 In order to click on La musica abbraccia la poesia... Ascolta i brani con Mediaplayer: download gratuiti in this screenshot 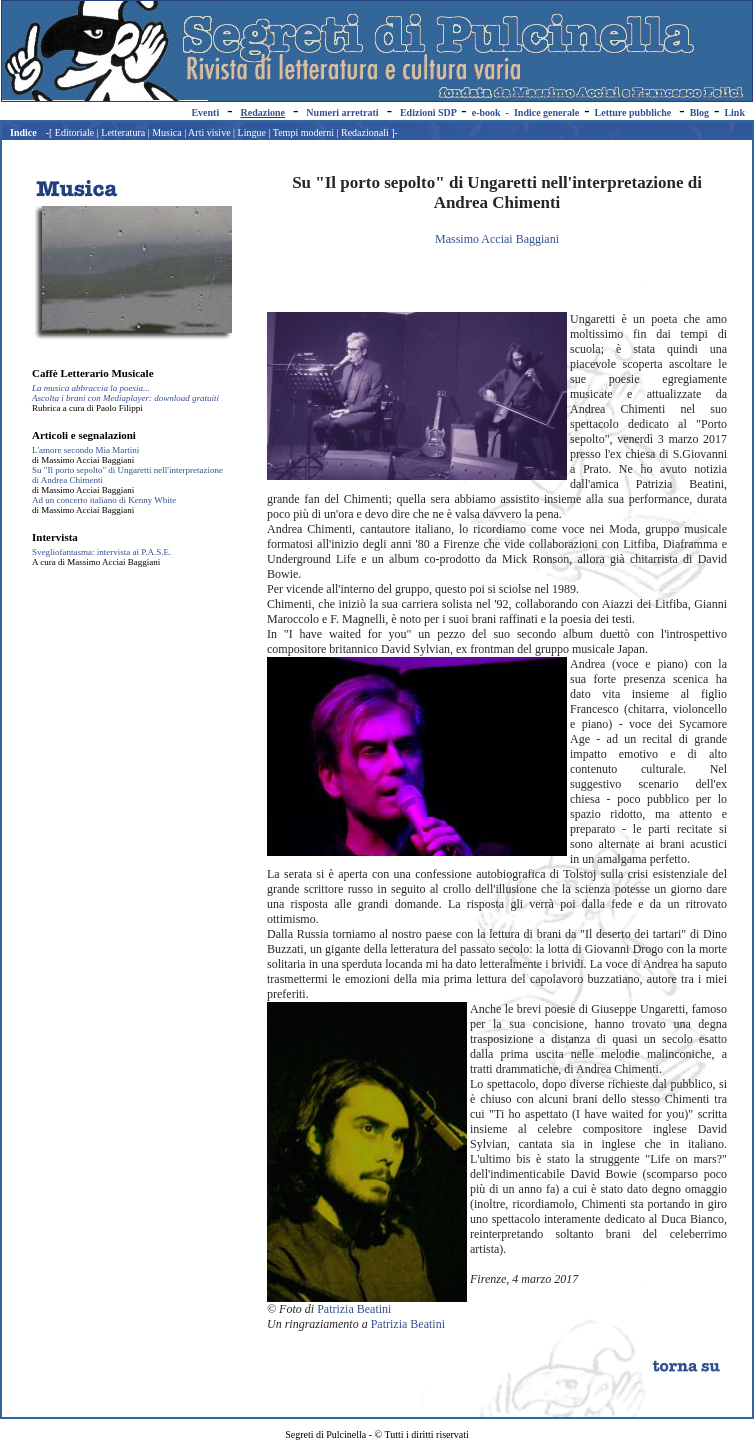, I will do `click(125, 393)`.